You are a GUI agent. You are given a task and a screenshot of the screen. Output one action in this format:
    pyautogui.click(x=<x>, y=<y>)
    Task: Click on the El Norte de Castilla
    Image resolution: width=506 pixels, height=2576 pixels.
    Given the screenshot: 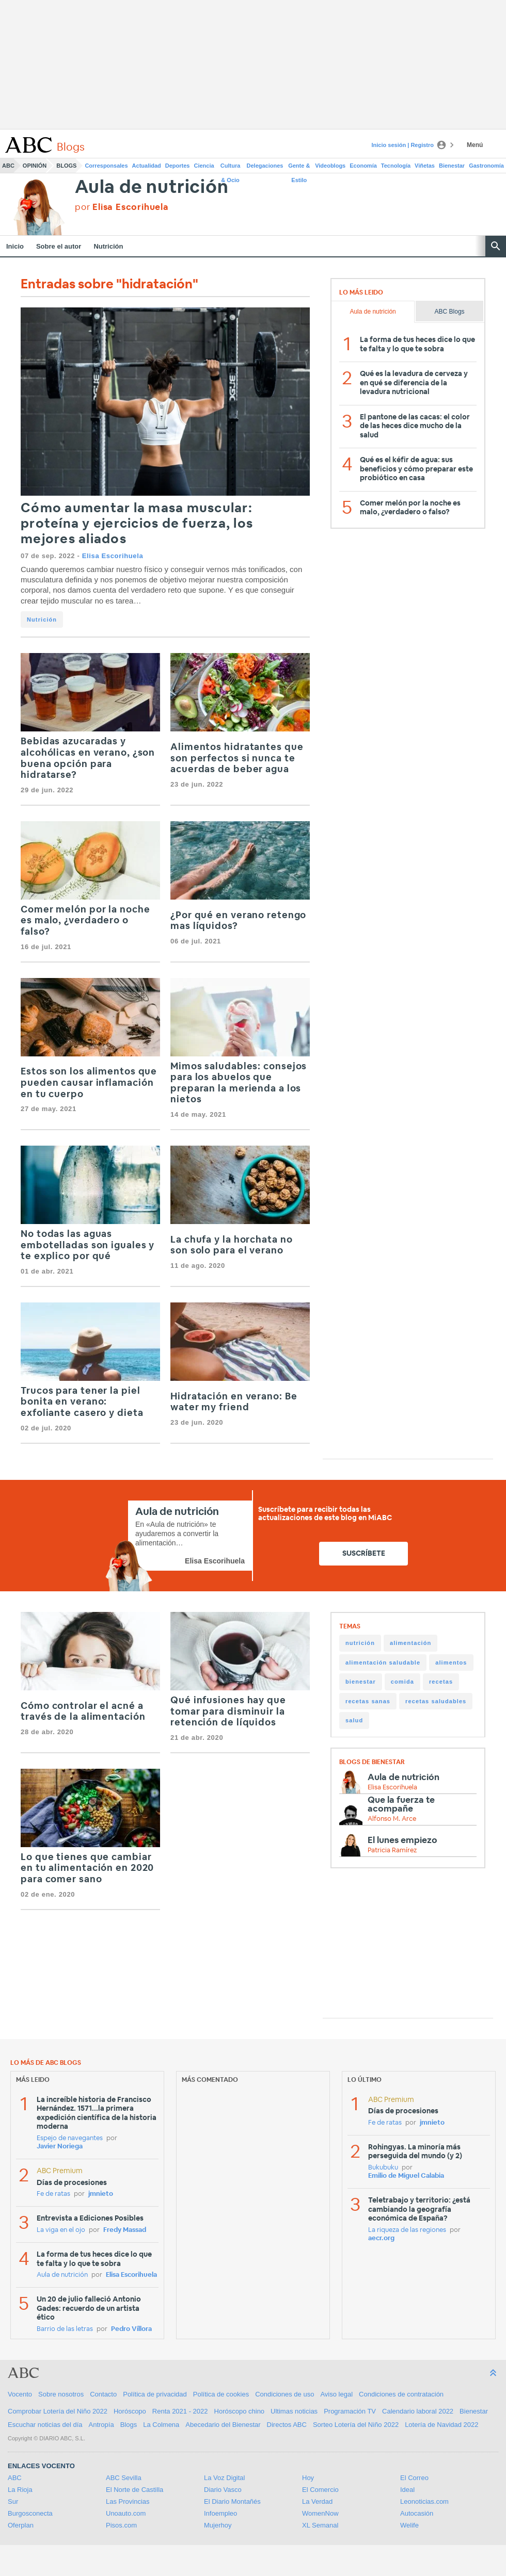 What is the action you would take?
    pyautogui.click(x=134, y=2489)
    